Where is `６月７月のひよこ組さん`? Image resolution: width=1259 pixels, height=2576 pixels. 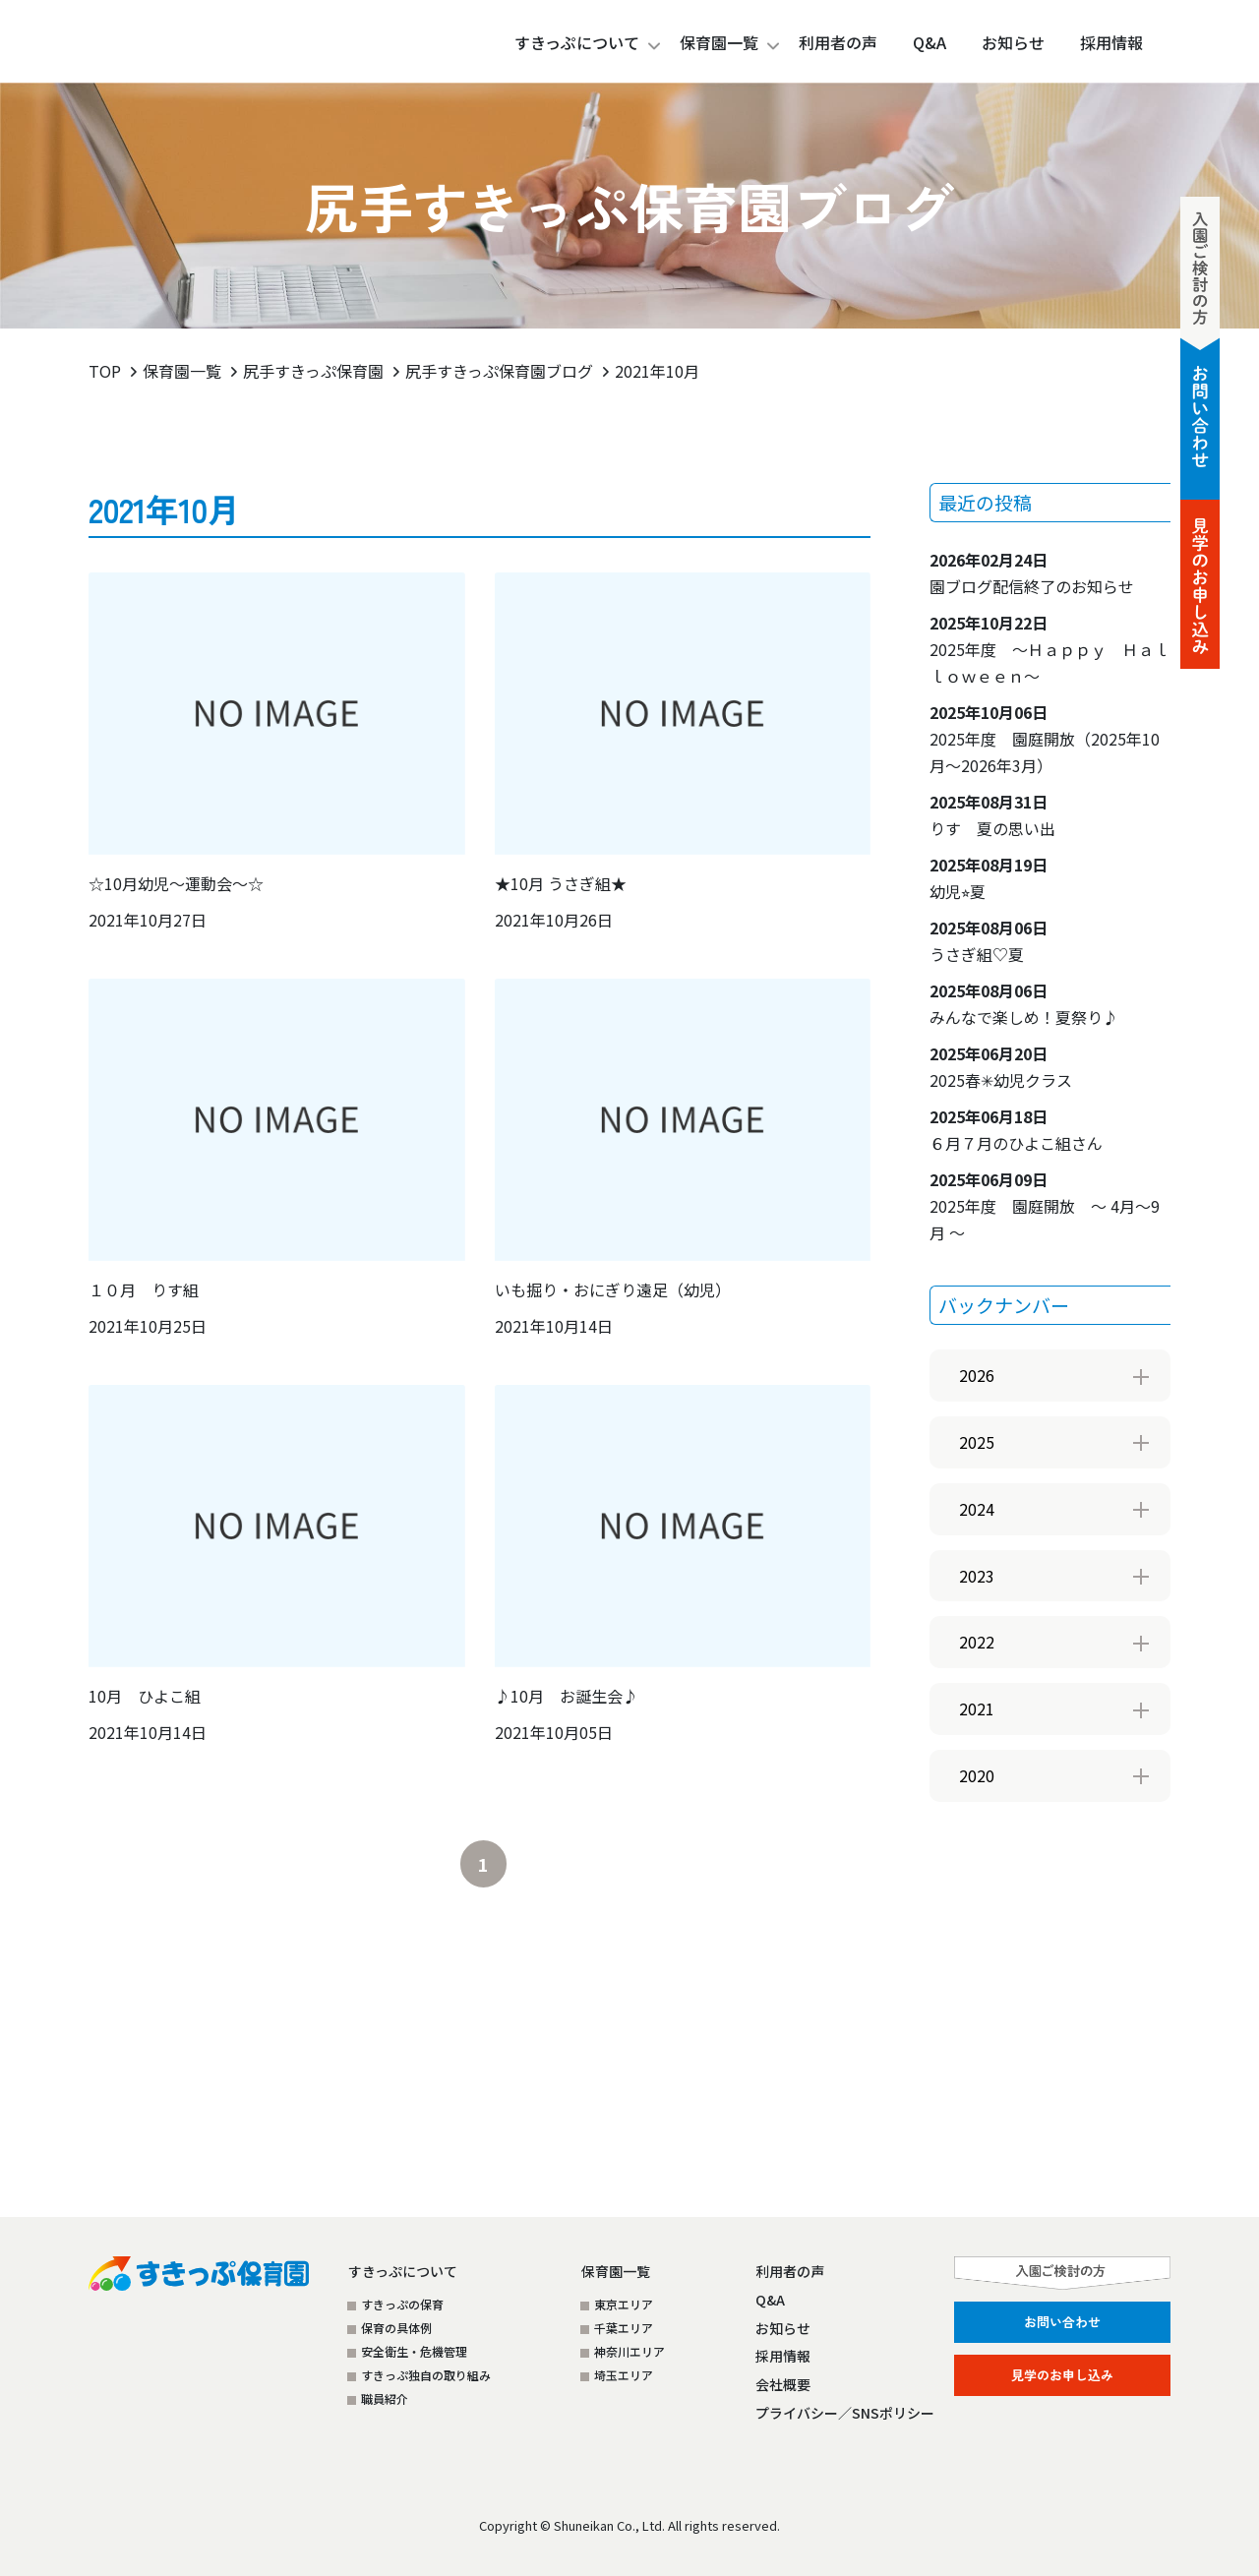
６月７月のひよこ組さん is located at coordinates (1016, 1130).